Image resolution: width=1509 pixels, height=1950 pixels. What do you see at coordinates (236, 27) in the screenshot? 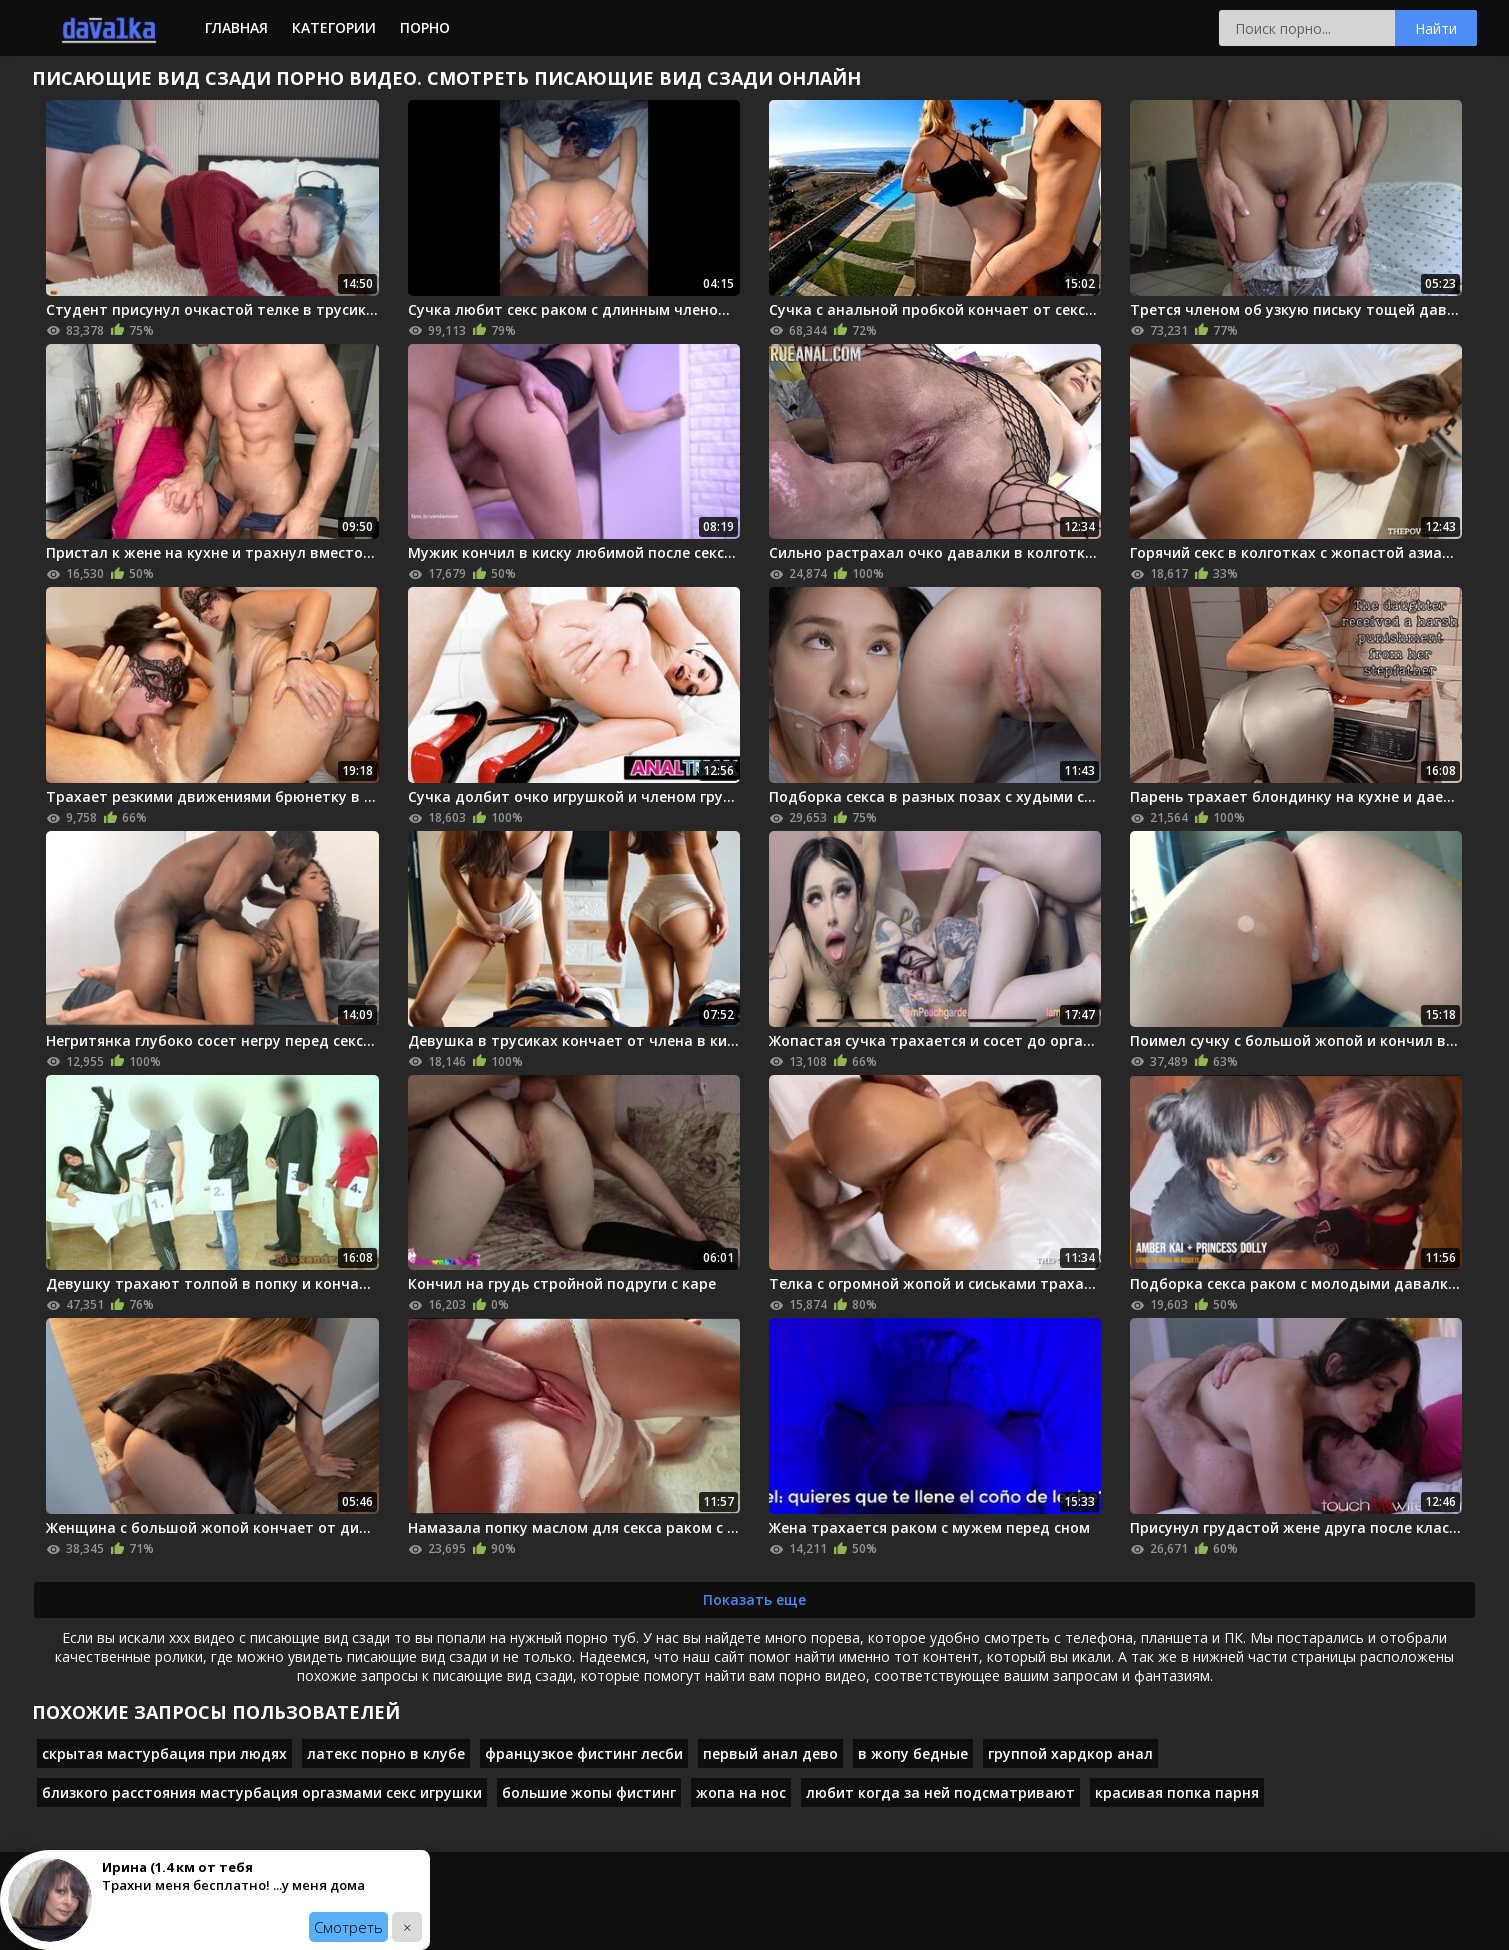
I see `Главная` at bounding box center [236, 27].